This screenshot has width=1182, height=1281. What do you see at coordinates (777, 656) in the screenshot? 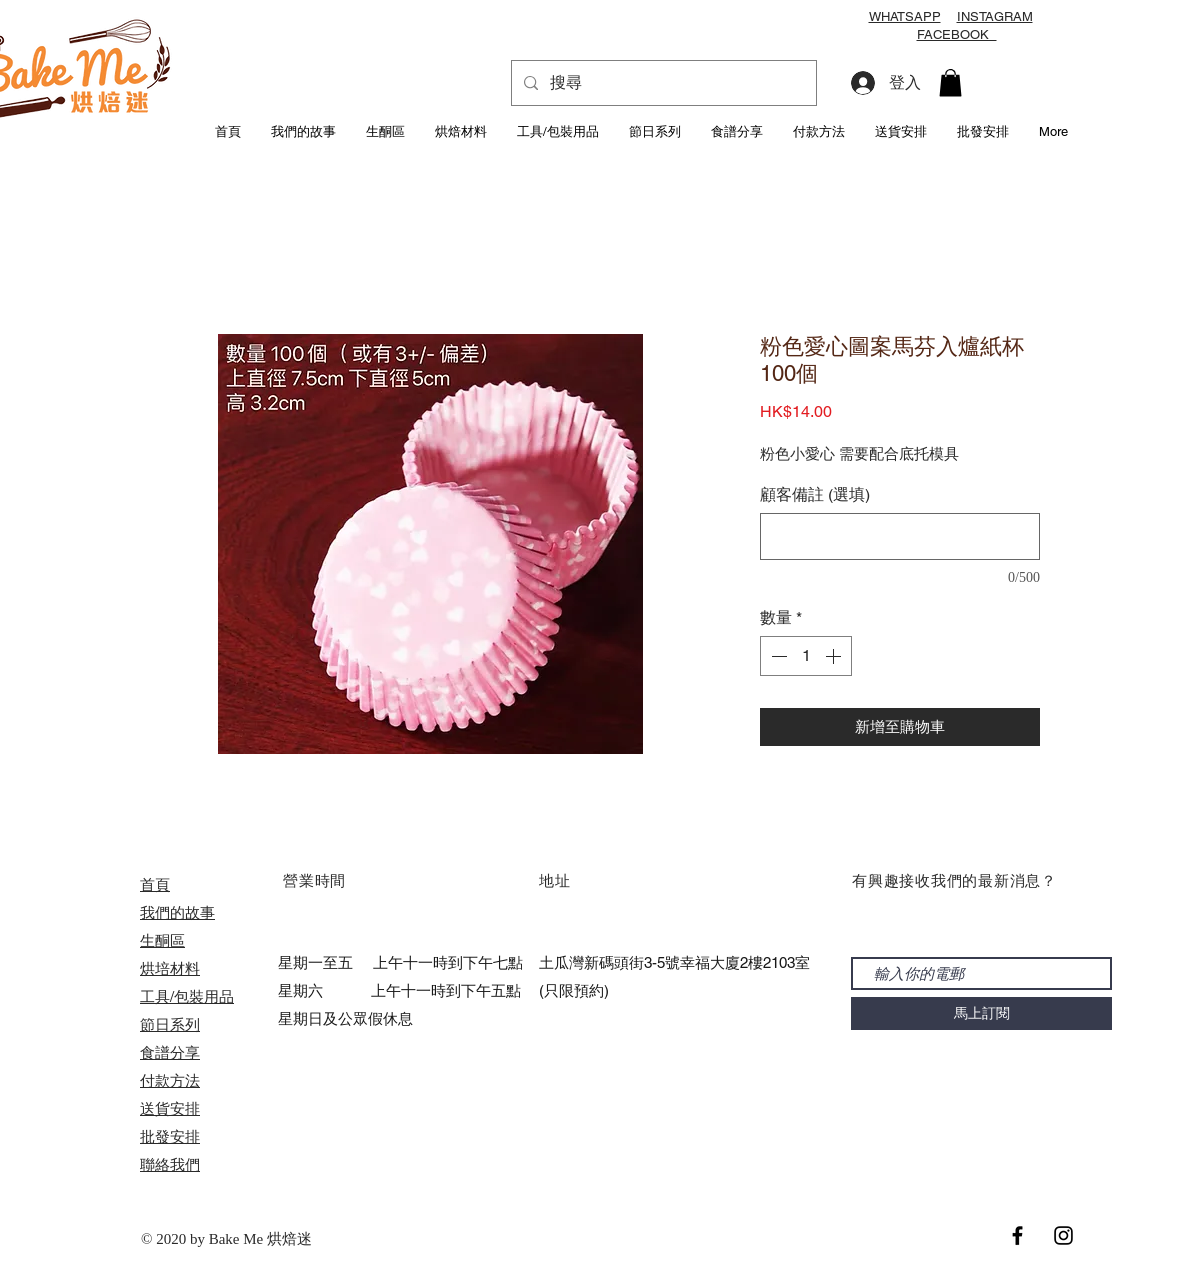
I see `[Decrement]` at bounding box center [777, 656].